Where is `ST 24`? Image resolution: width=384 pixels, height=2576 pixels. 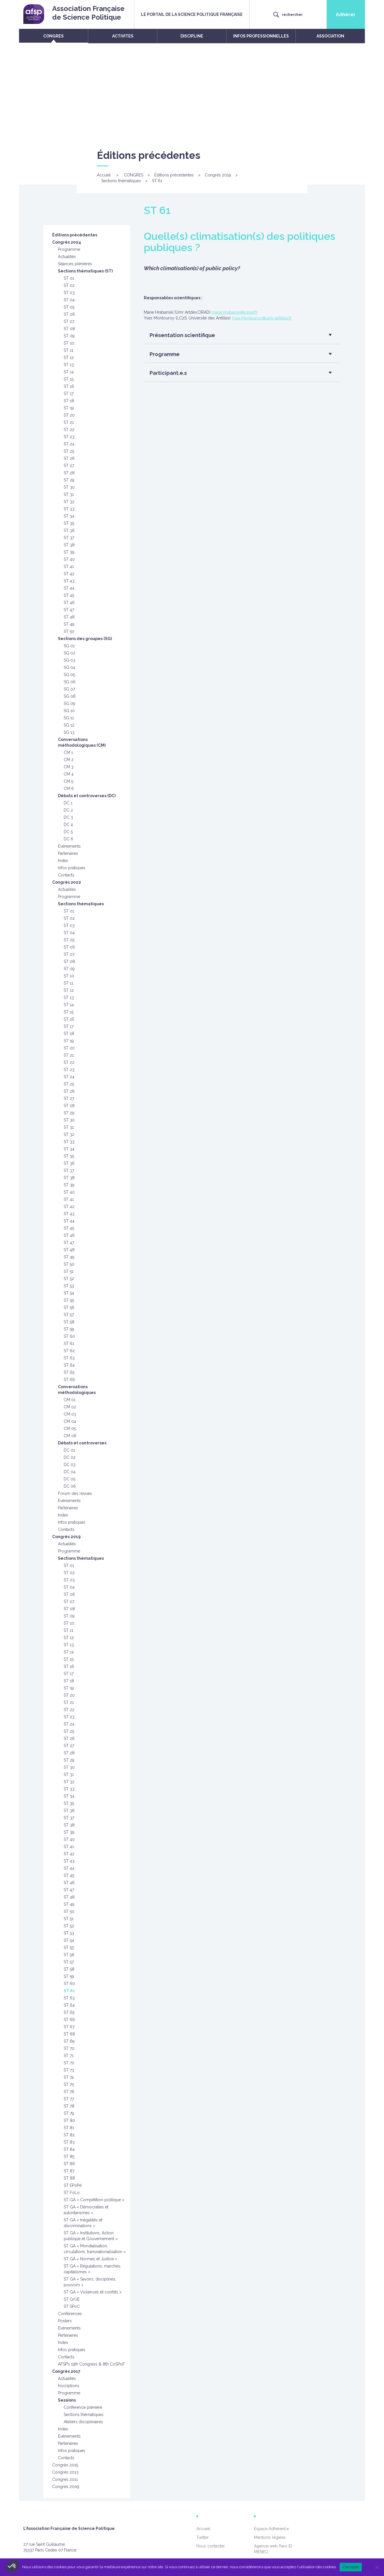
ST 24 is located at coordinates (69, 444).